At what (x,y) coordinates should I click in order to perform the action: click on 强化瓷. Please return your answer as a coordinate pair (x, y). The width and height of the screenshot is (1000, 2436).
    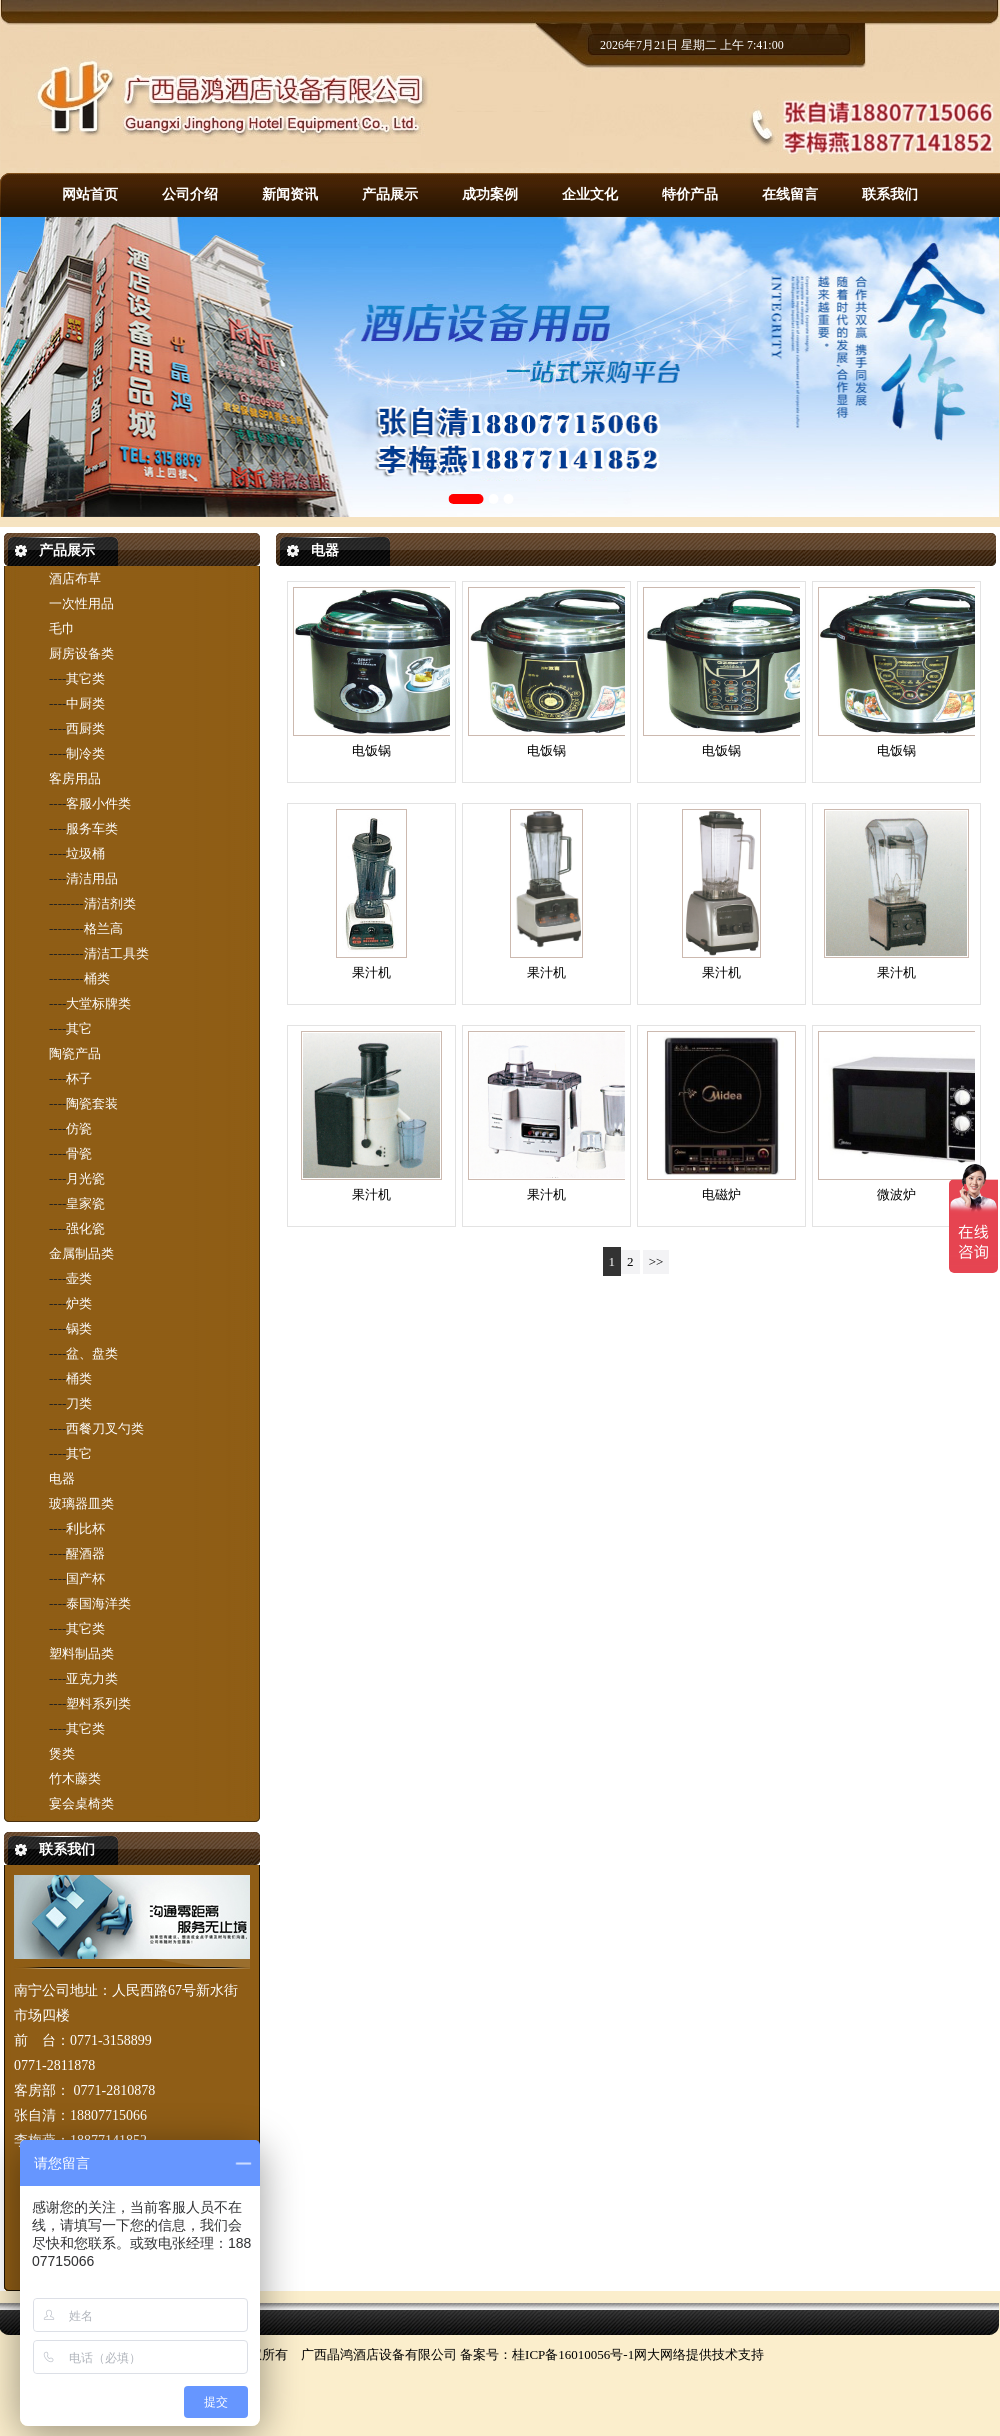
    Looking at the image, I should click on (85, 1228).